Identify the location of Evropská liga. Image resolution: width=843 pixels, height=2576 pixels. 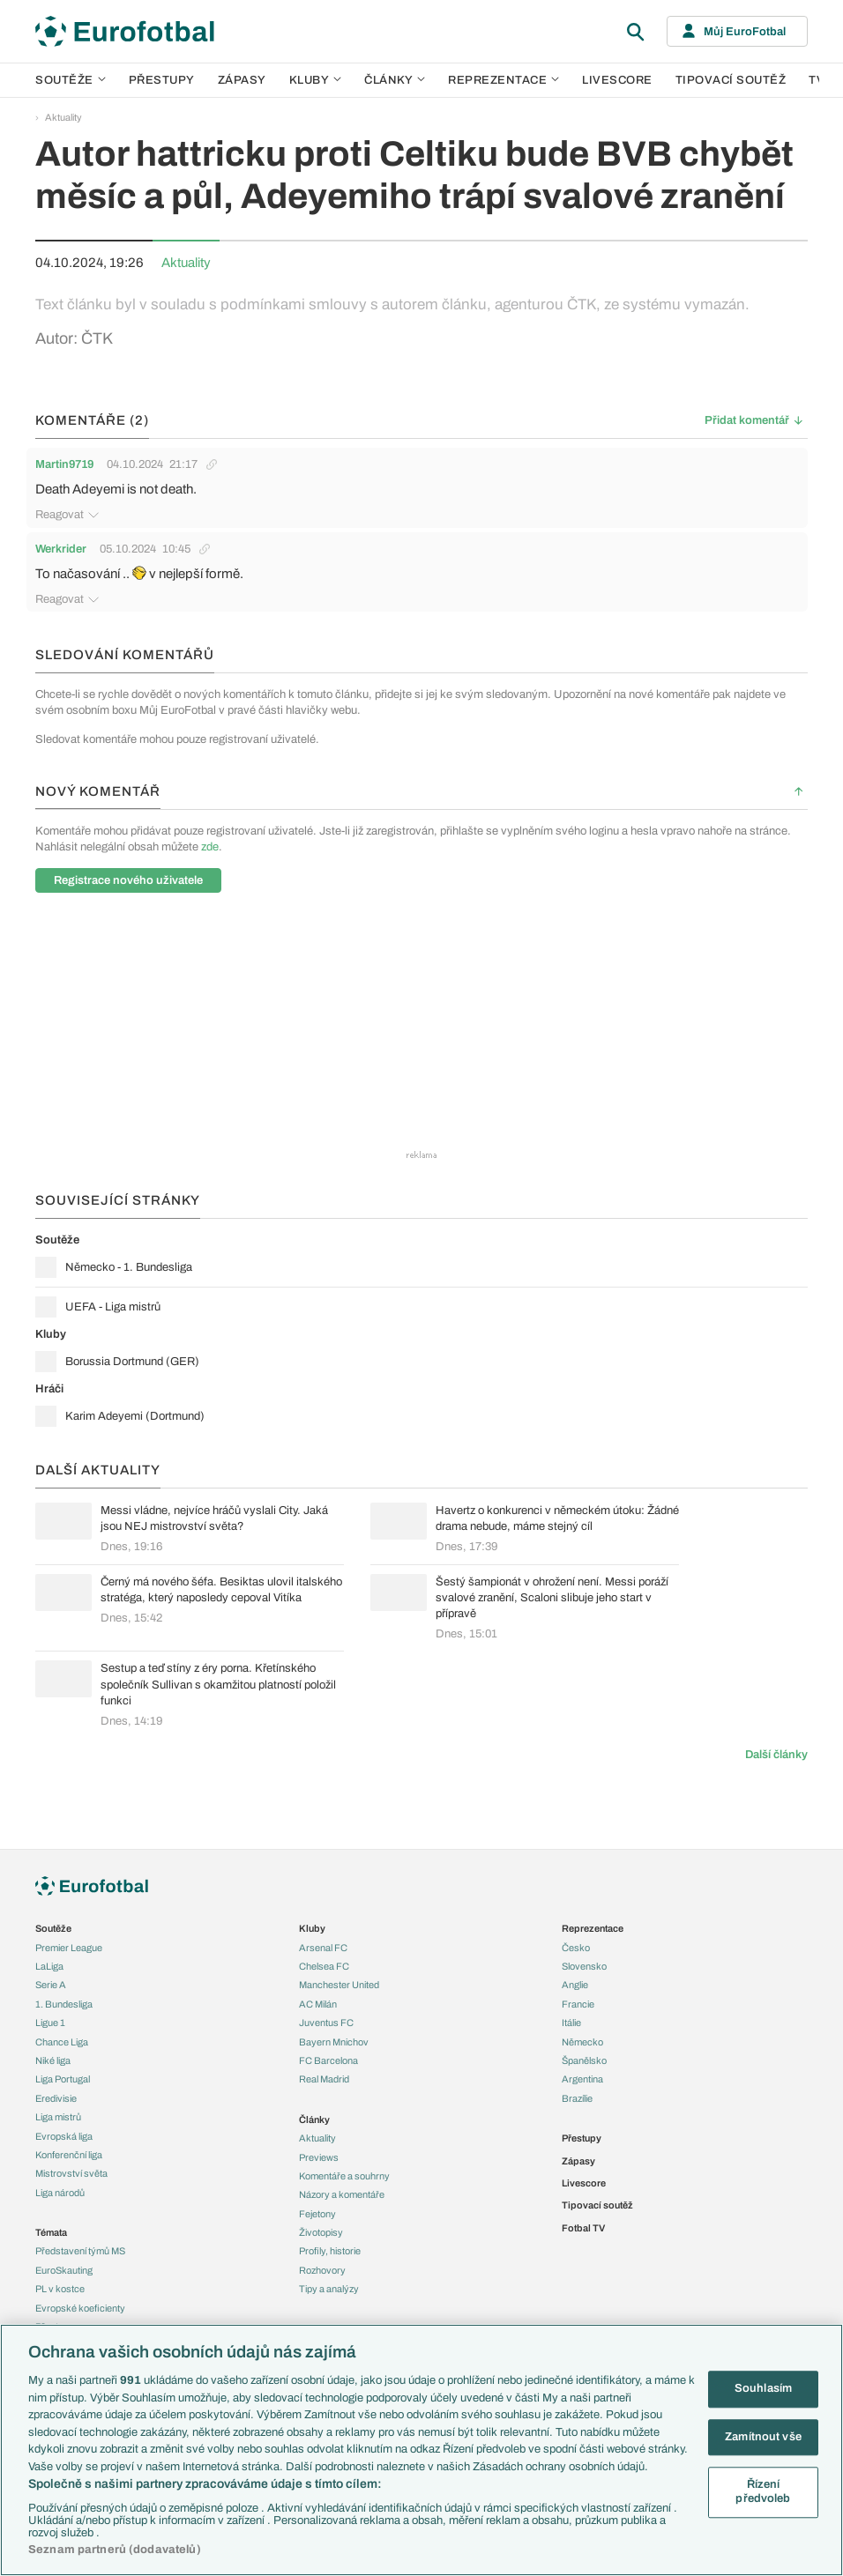
(64, 2136).